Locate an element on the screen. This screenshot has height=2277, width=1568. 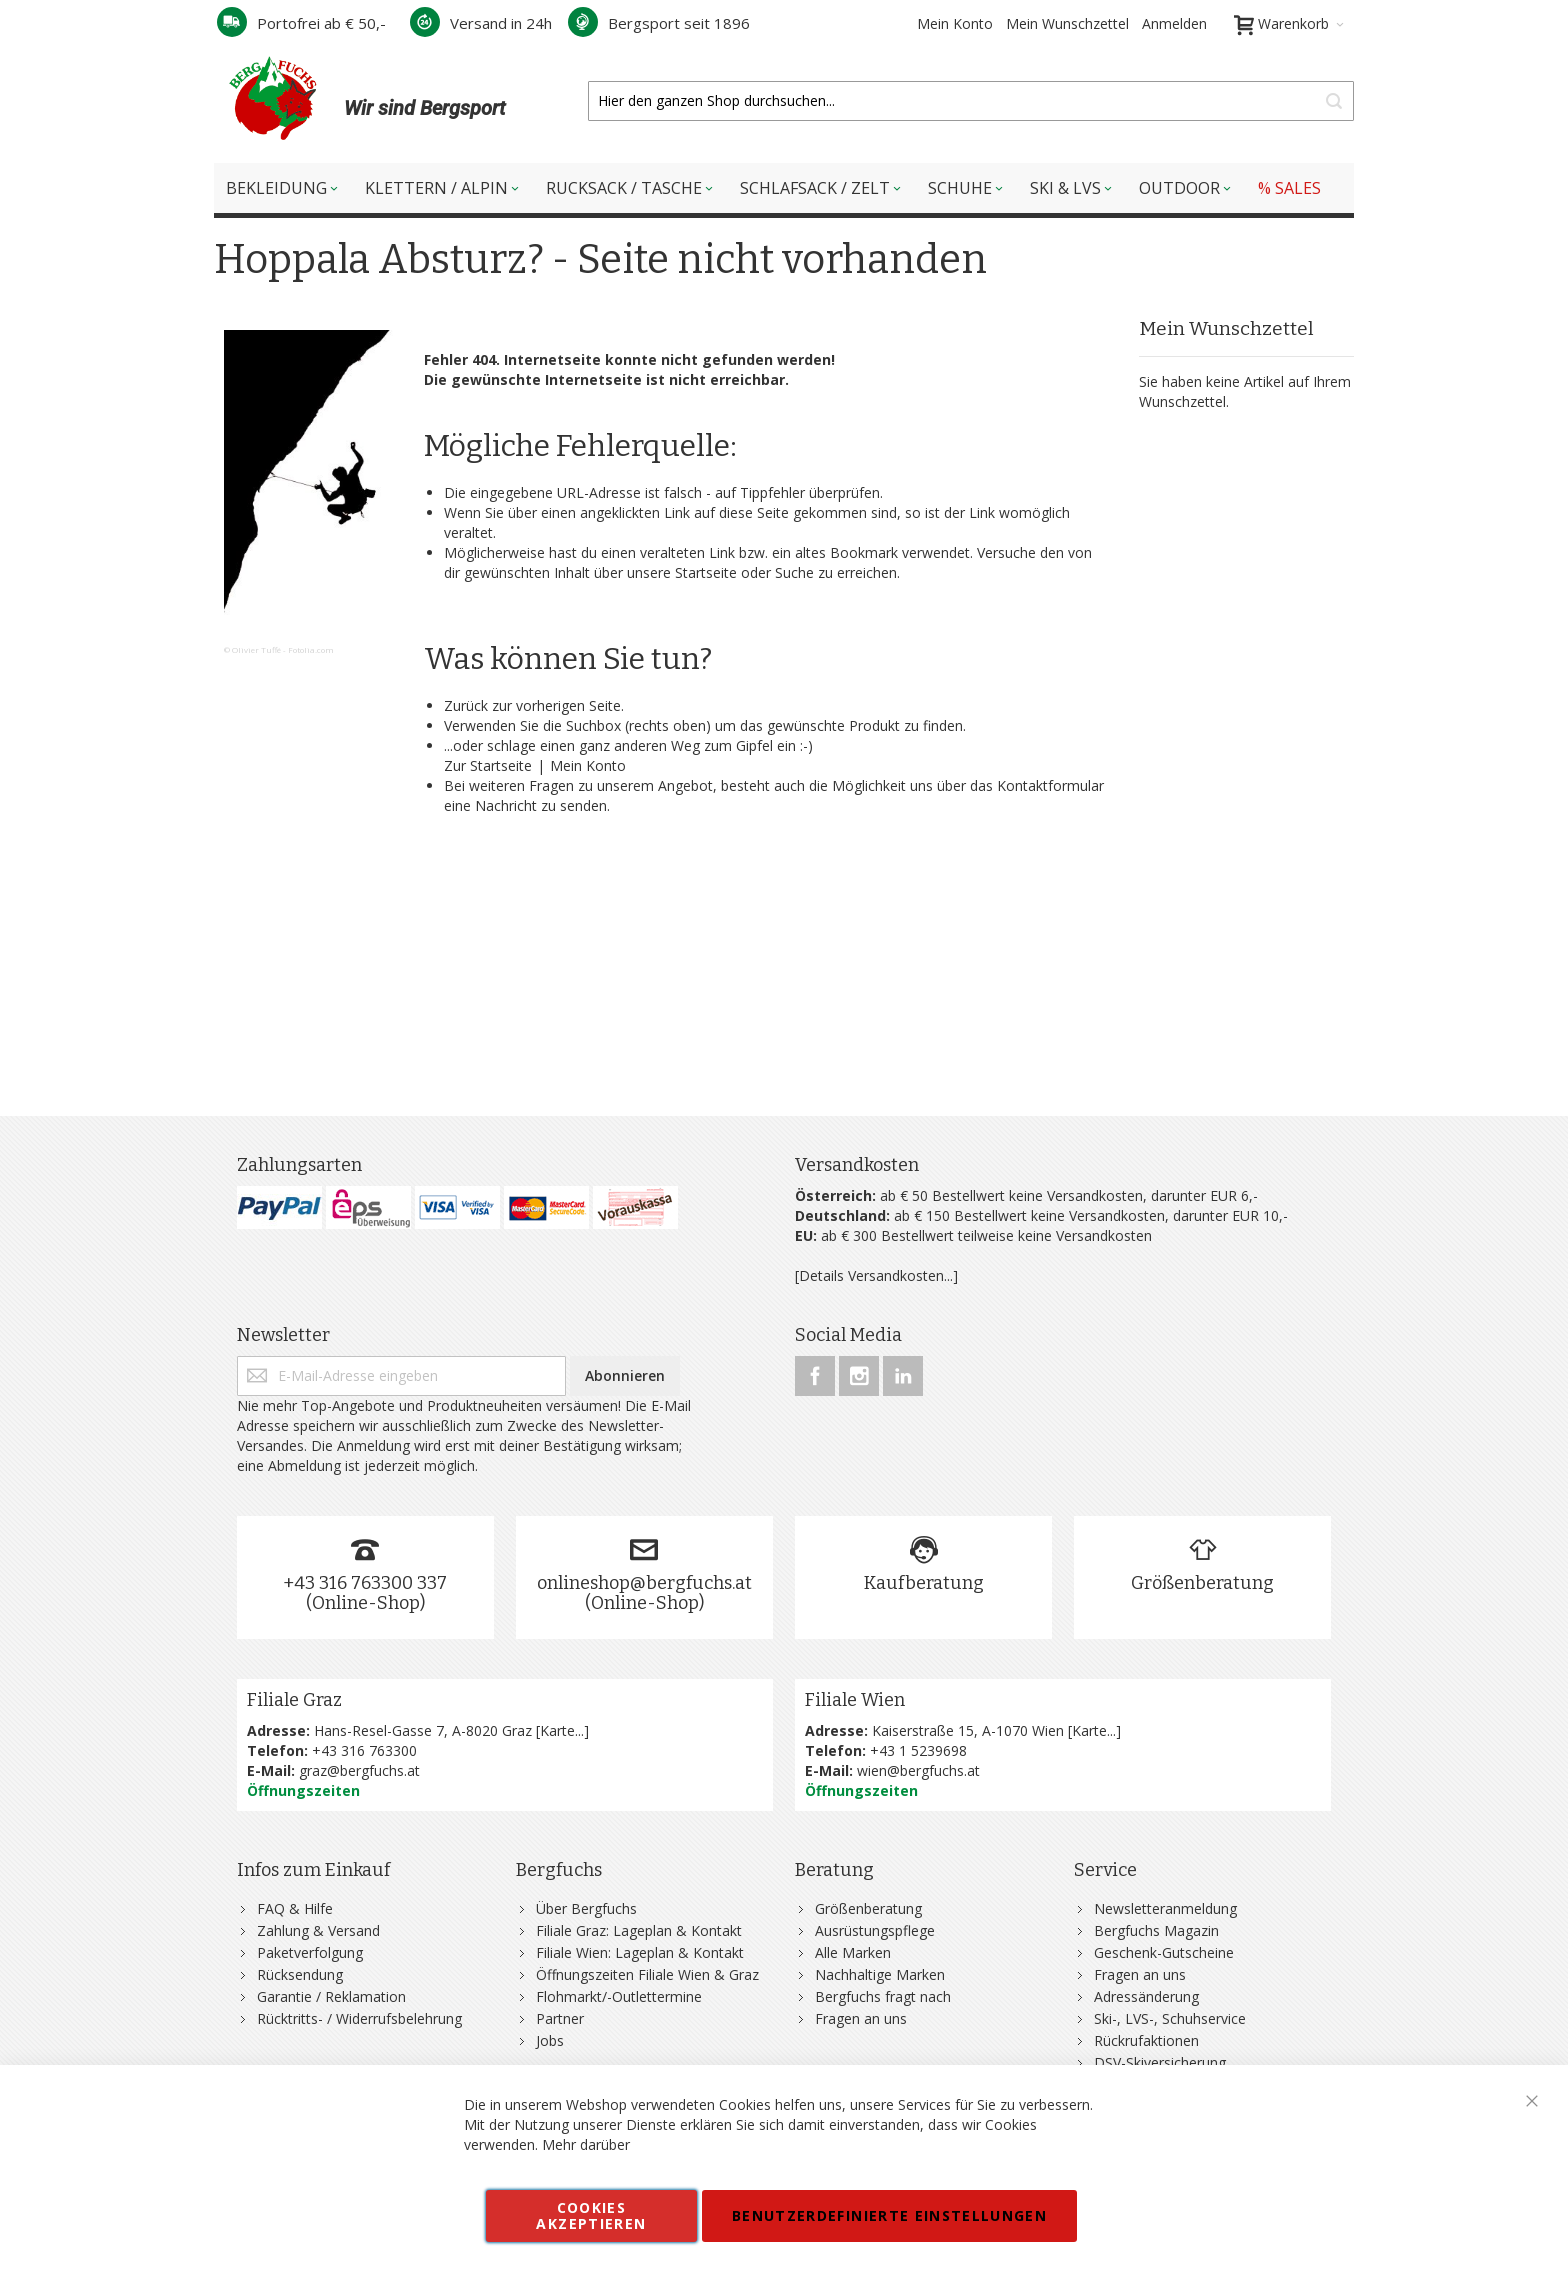
Portofrei ab € 50,- is located at coordinates (301, 23).